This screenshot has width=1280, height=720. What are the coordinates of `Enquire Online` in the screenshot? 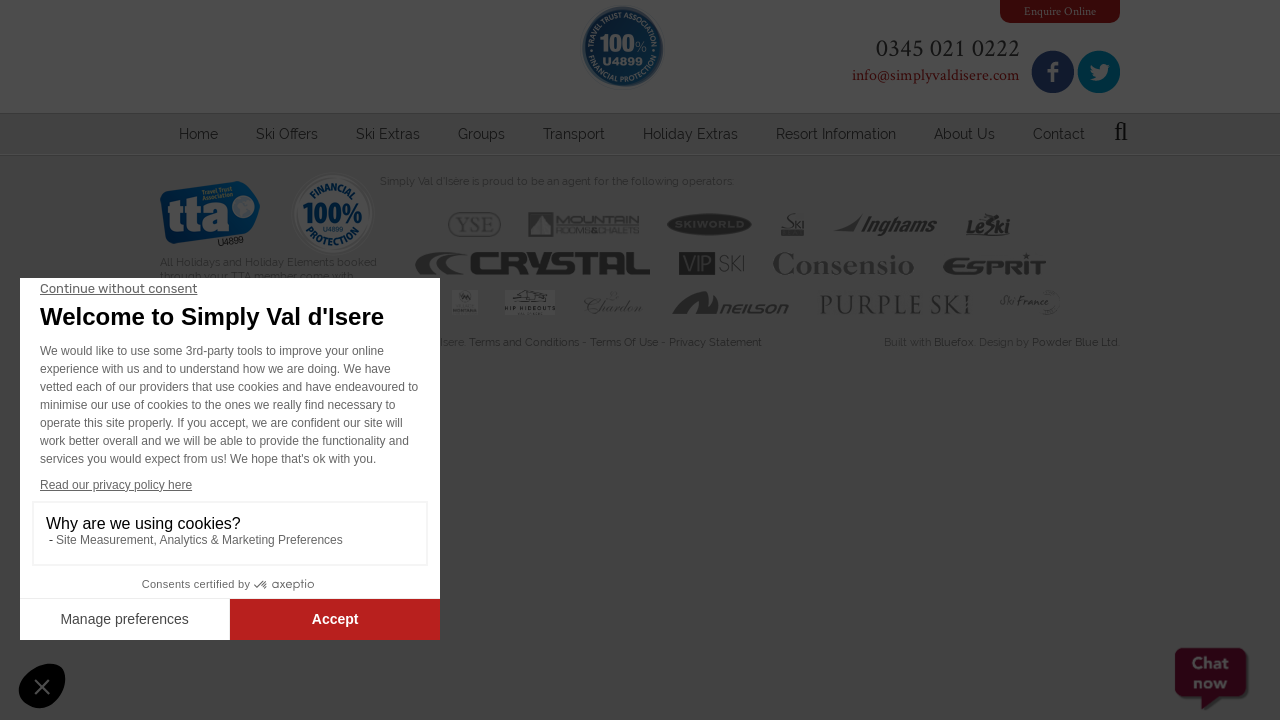 It's located at (1060, 10).